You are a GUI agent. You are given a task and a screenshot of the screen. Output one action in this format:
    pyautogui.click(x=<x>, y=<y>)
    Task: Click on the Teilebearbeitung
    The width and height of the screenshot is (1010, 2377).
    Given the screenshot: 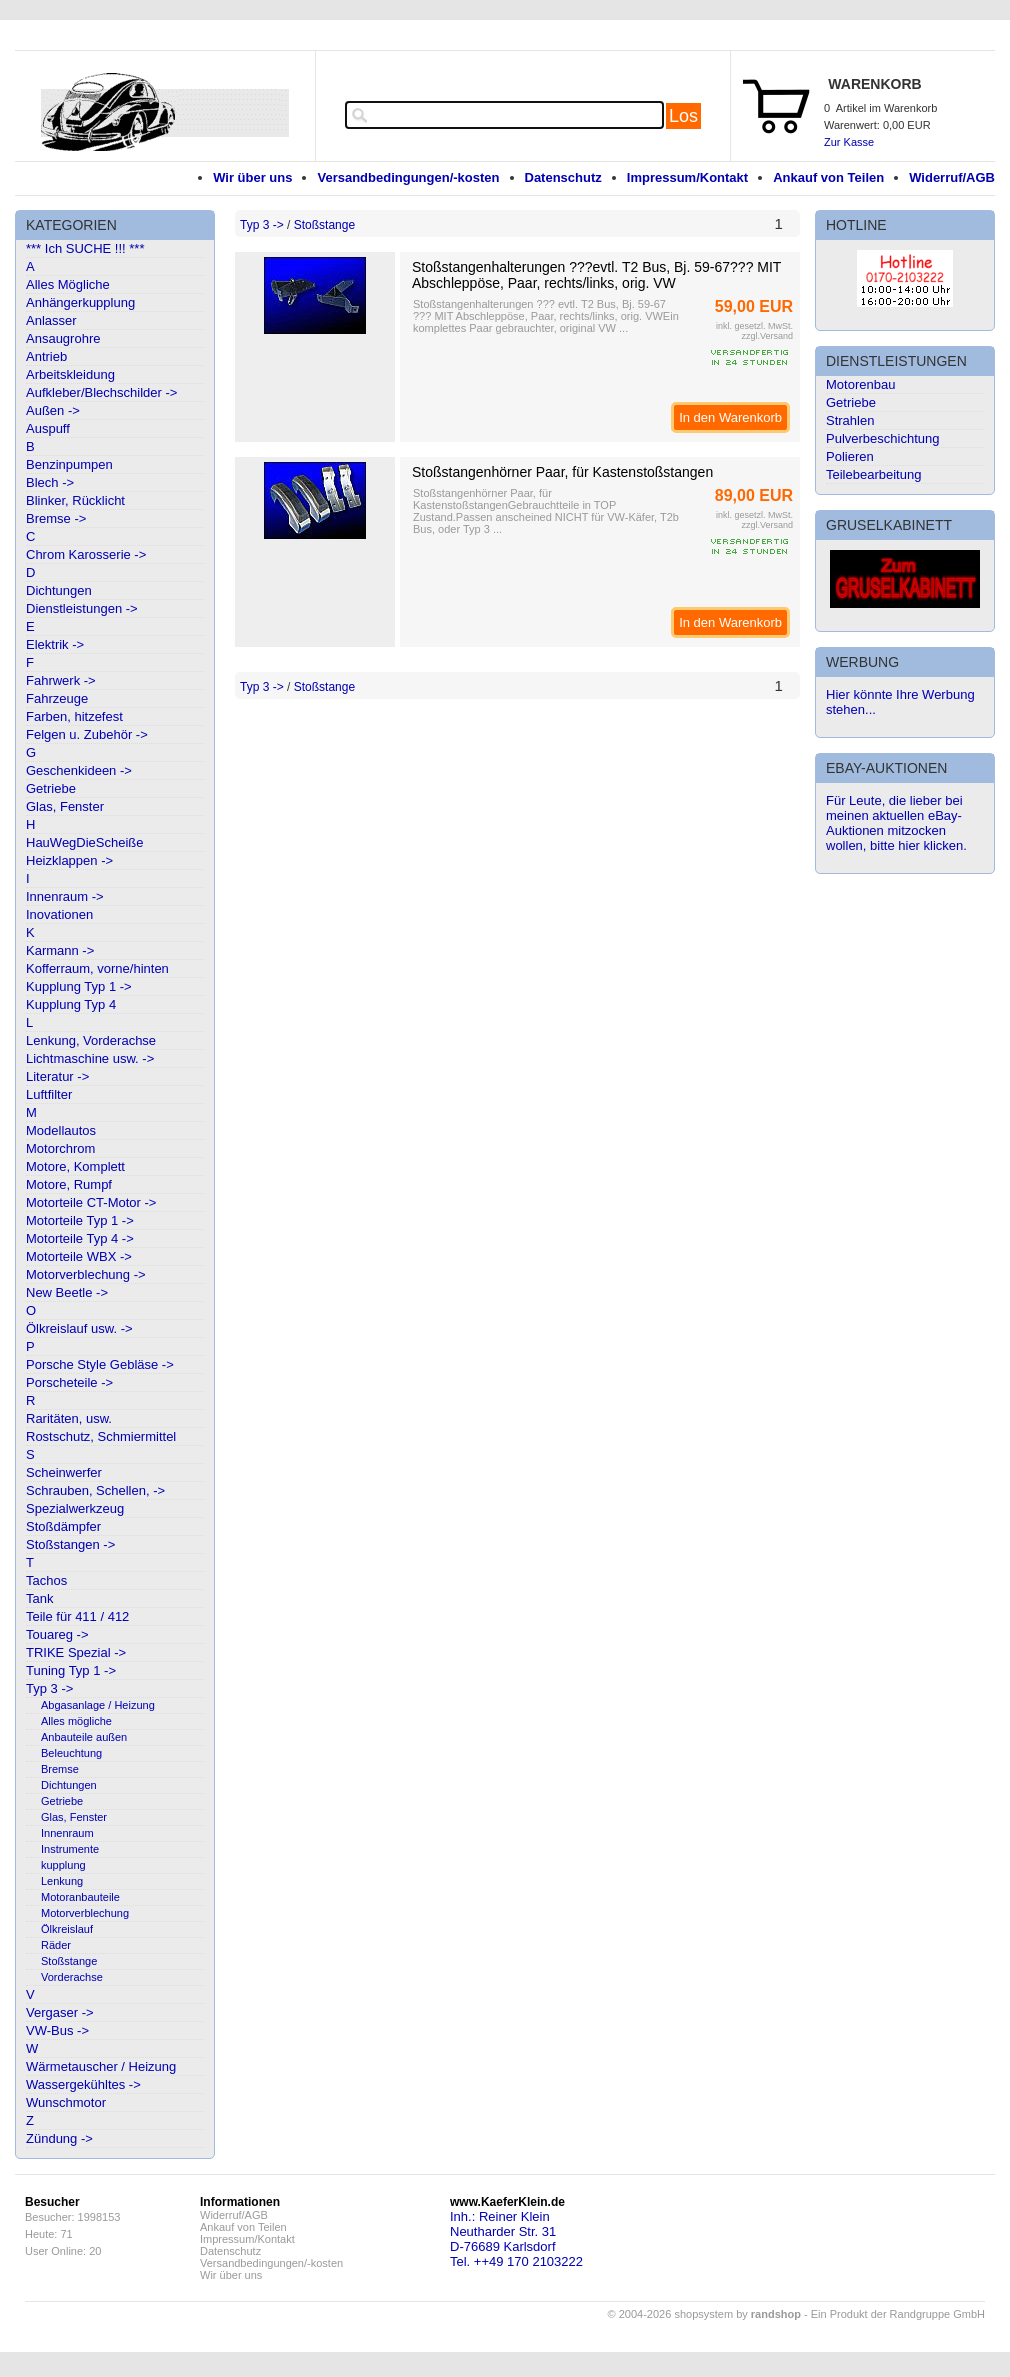 What is the action you would take?
    pyautogui.click(x=873, y=474)
    